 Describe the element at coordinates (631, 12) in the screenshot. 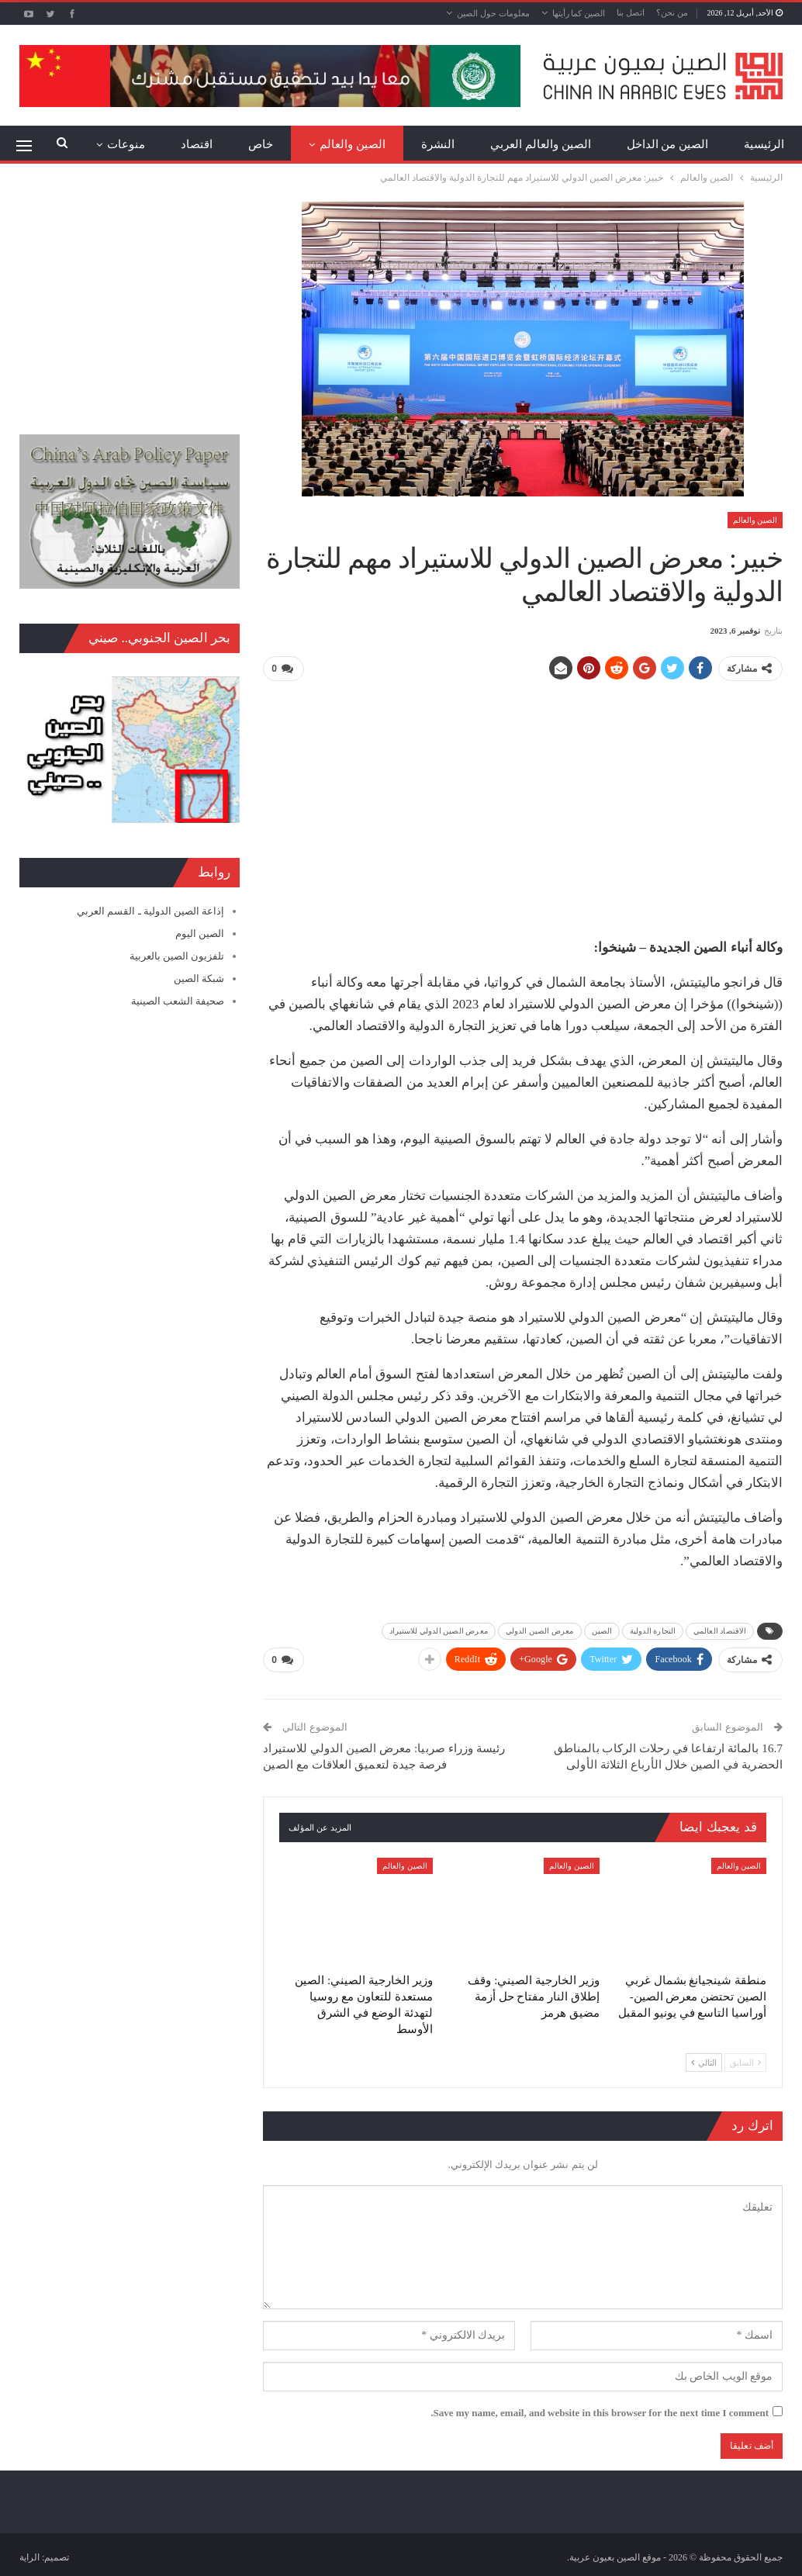

I see `اتصل بنا` at that location.